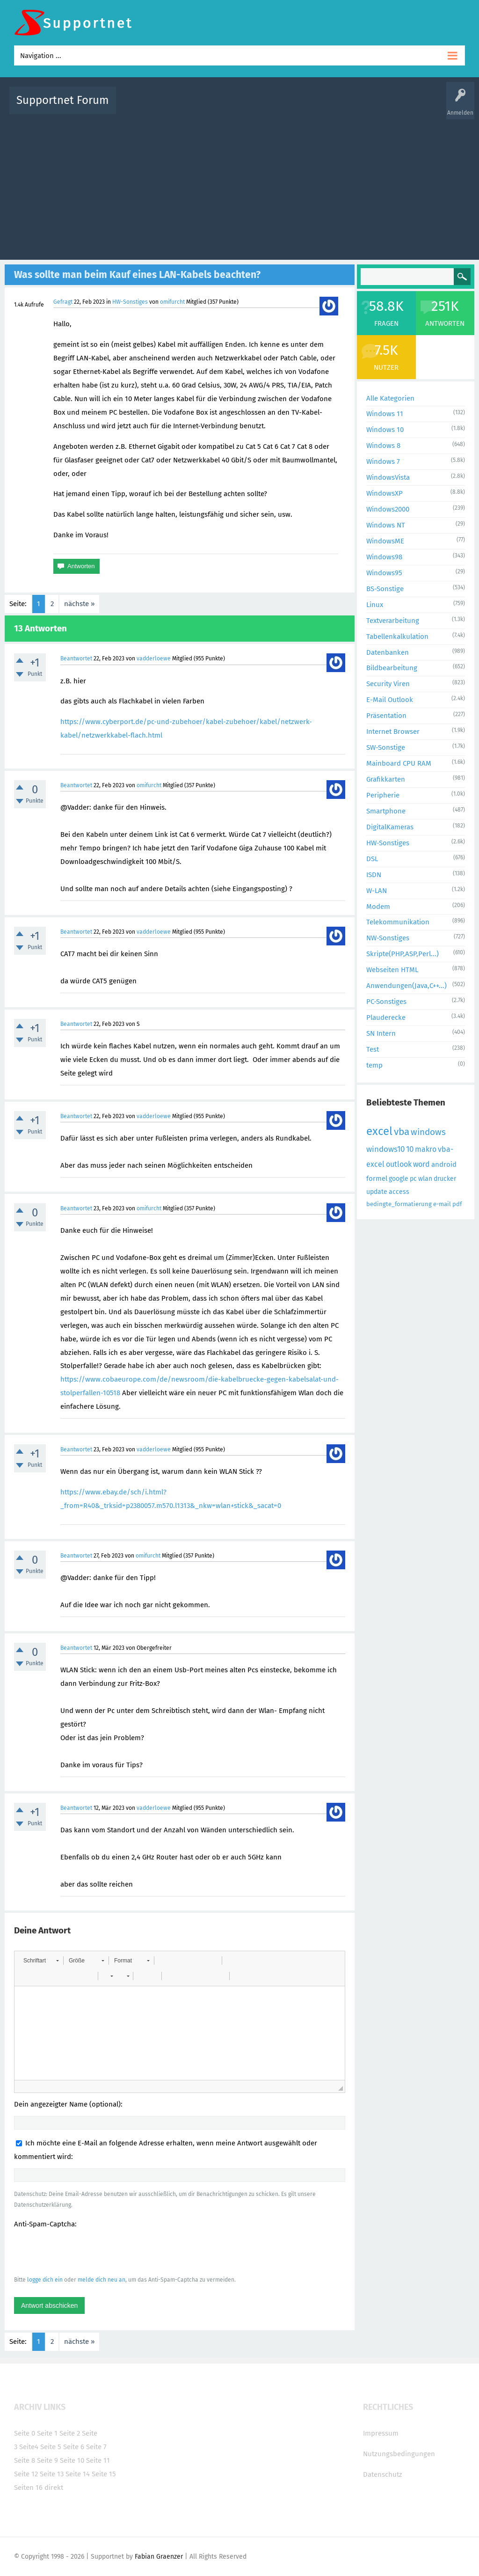  Describe the element at coordinates (47, 2433) in the screenshot. I see `Seite 1` at that location.